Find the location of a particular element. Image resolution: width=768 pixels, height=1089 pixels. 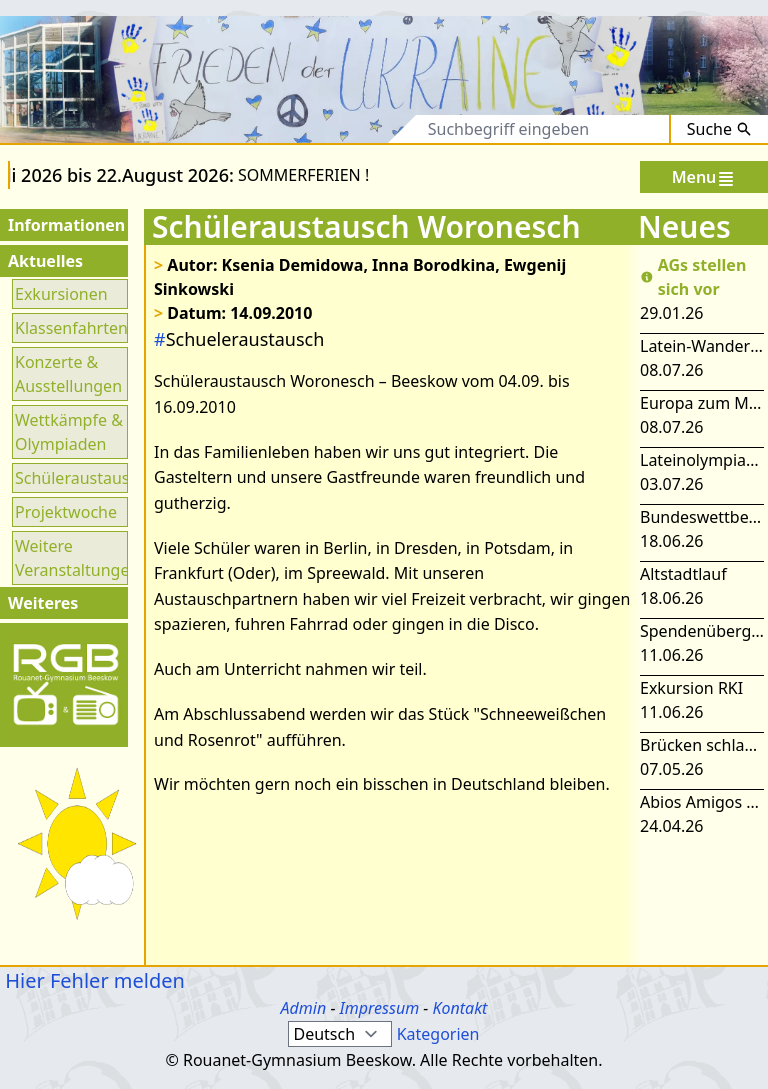

Kategorien is located at coordinates (438, 1034).